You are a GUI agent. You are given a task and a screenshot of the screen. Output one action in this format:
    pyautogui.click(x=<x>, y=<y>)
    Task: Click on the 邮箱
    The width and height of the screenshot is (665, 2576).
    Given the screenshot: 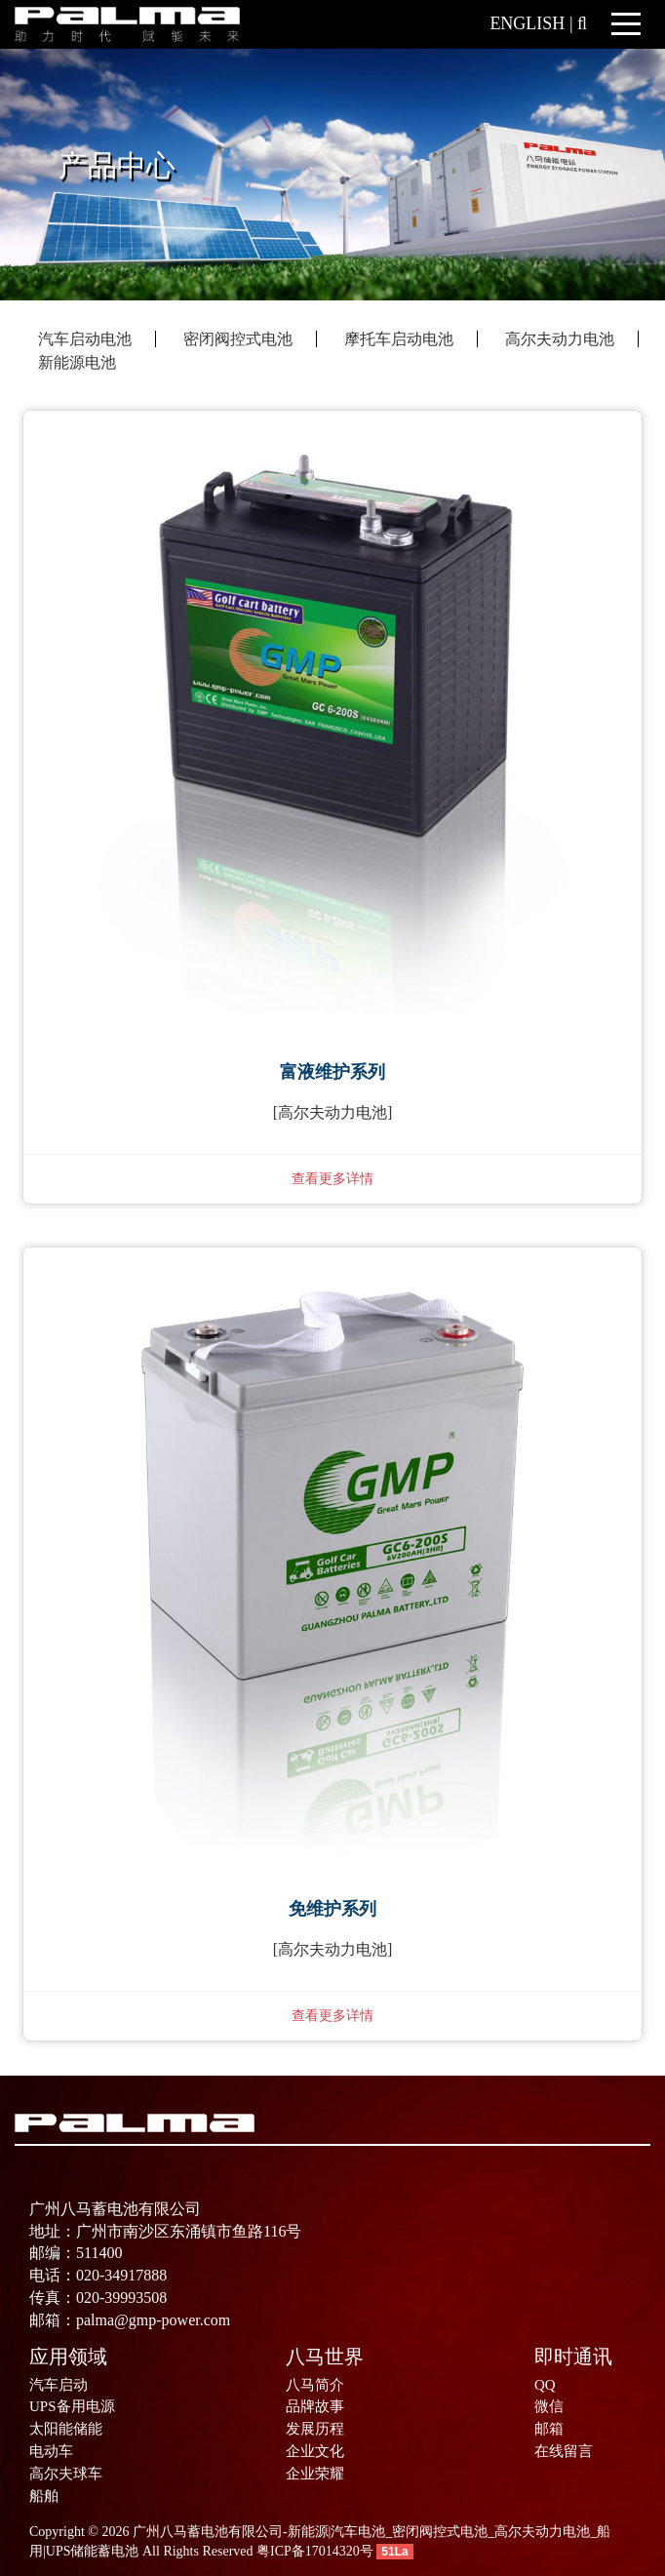 What is the action you would take?
    pyautogui.click(x=549, y=2429)
    